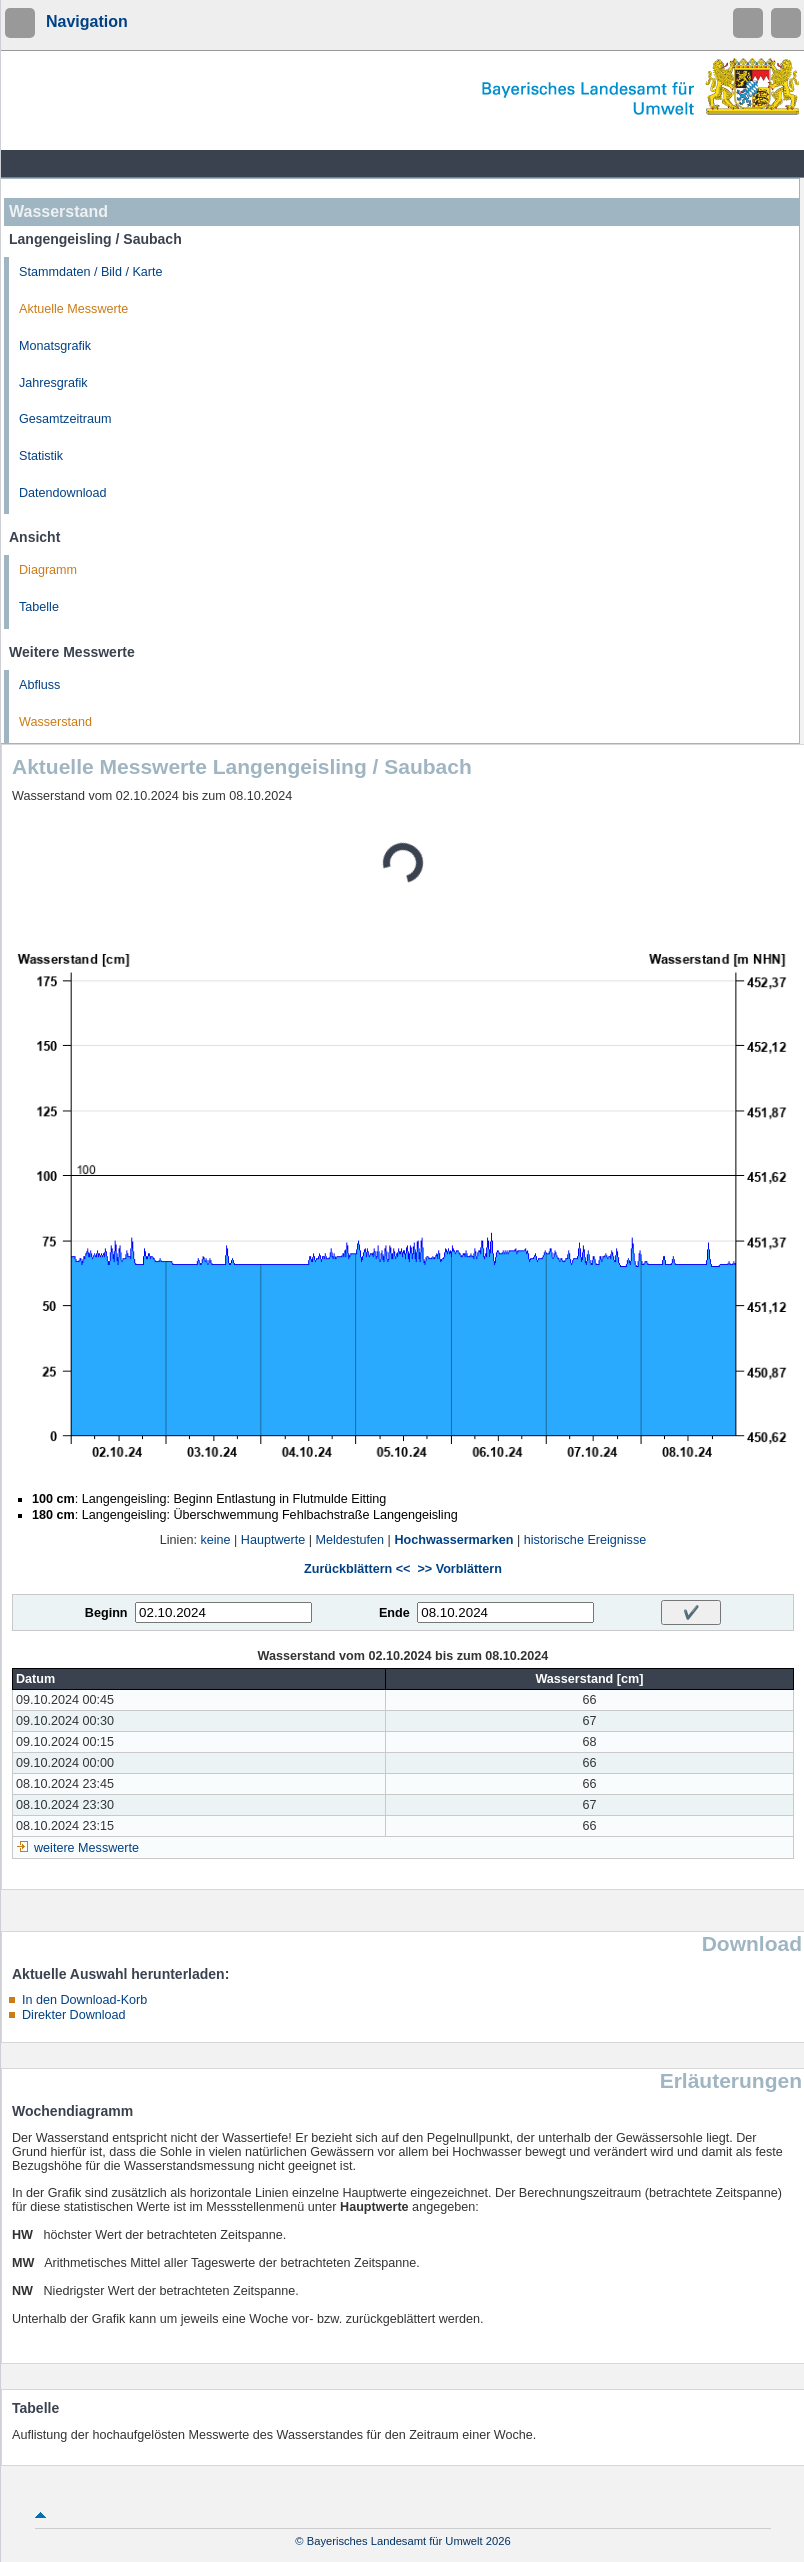  Describe the element at coordinates (65, 419) in the screenshot. I see `Gesamtzeitraum` at that location.